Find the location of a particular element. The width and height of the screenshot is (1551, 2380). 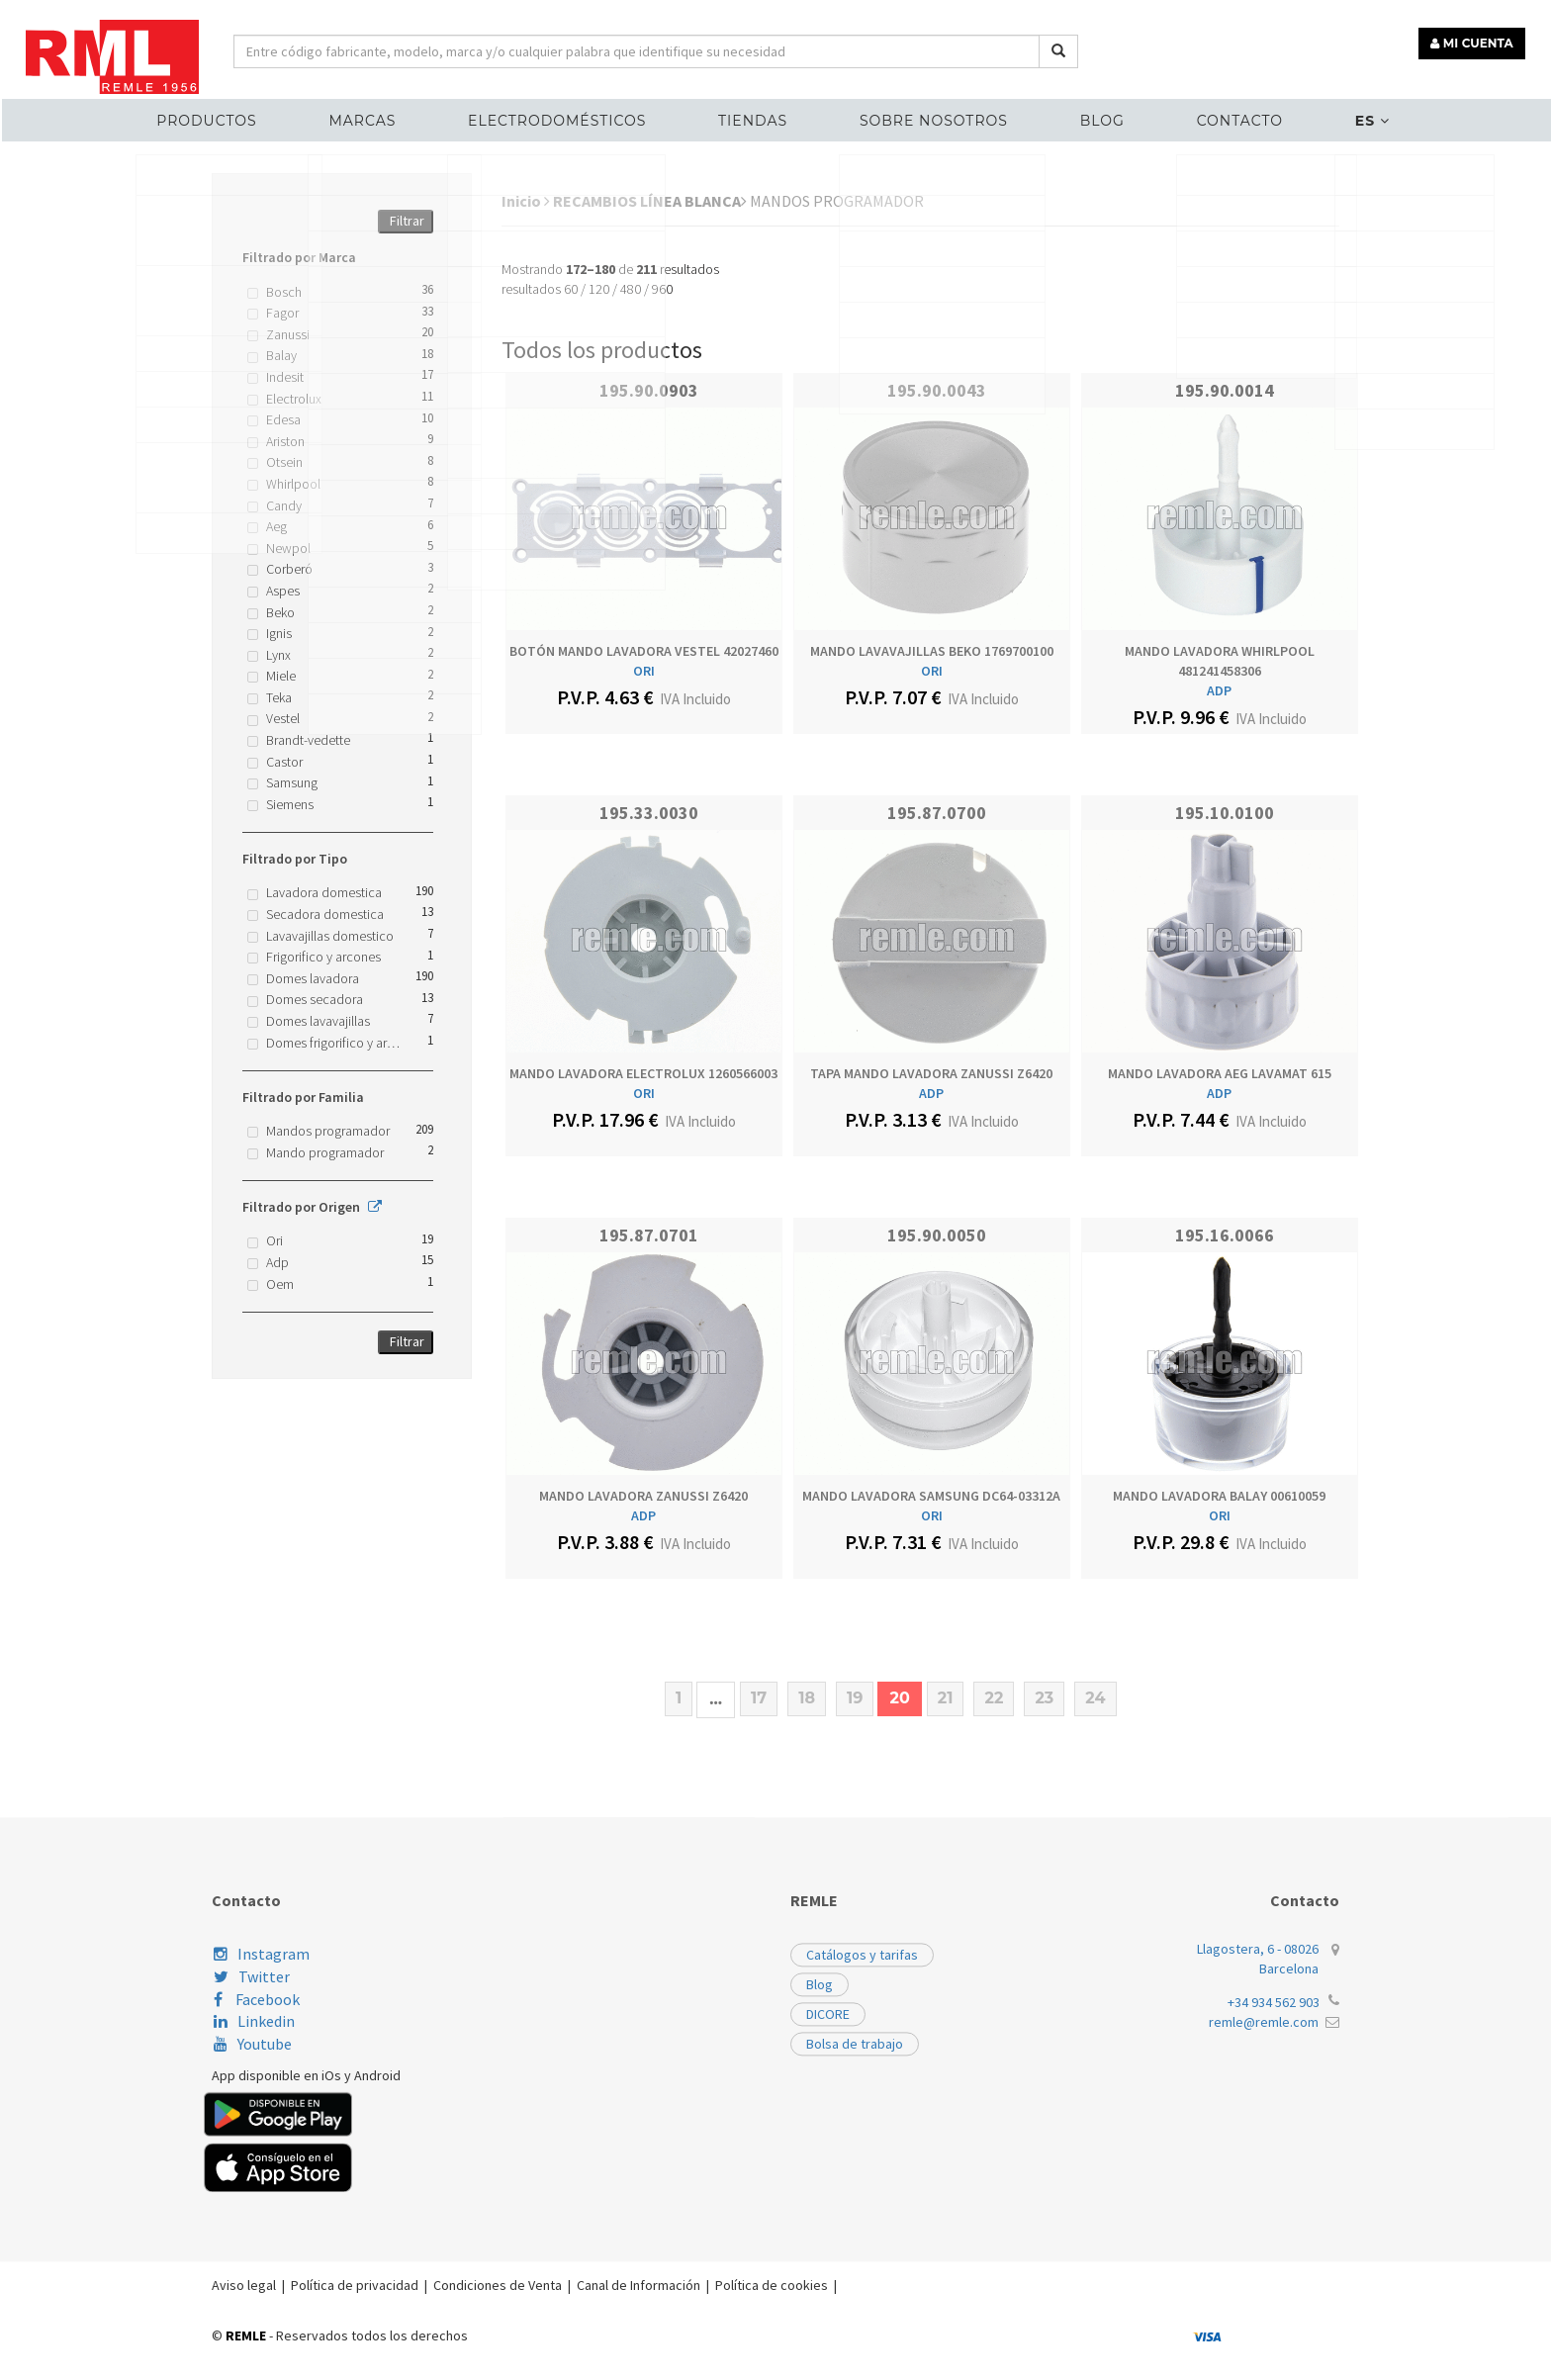

21 is located at coordinates (946, 1698).